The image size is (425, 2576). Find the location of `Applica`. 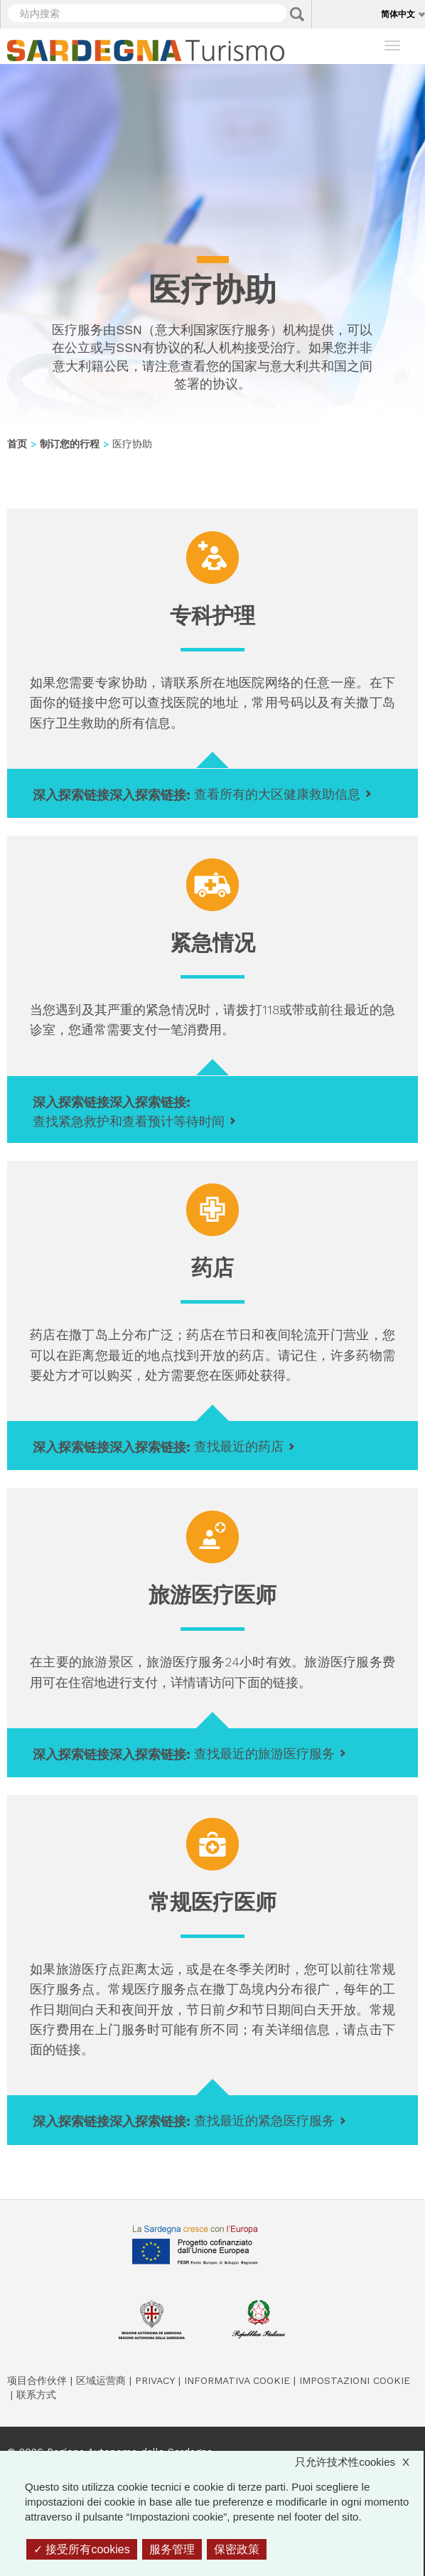

Applica is located at coordinates (297, 14).